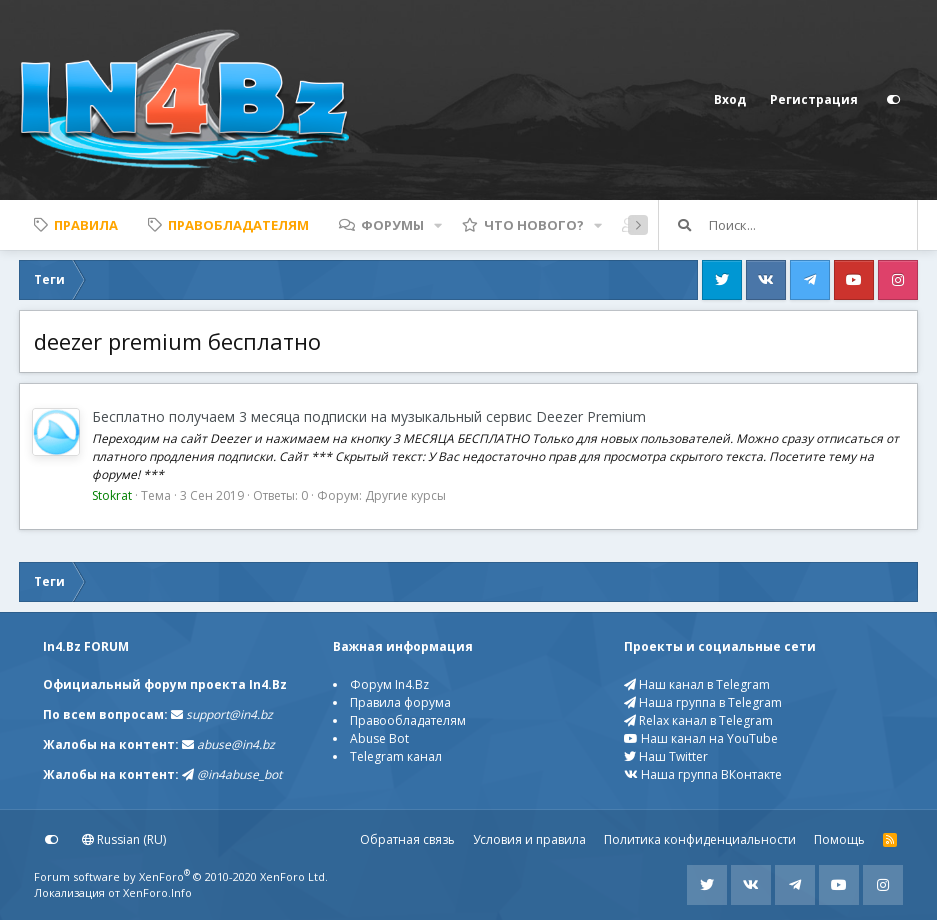  I want to click on Помощь, so click(839, 839).